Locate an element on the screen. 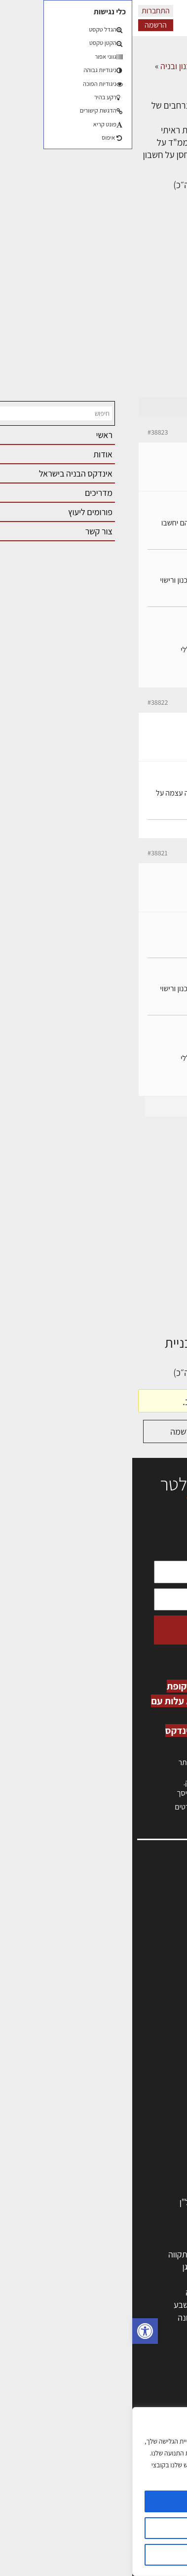 This screenshot has height=2576, width=187. התחברות is located at coordinates (23, 10).